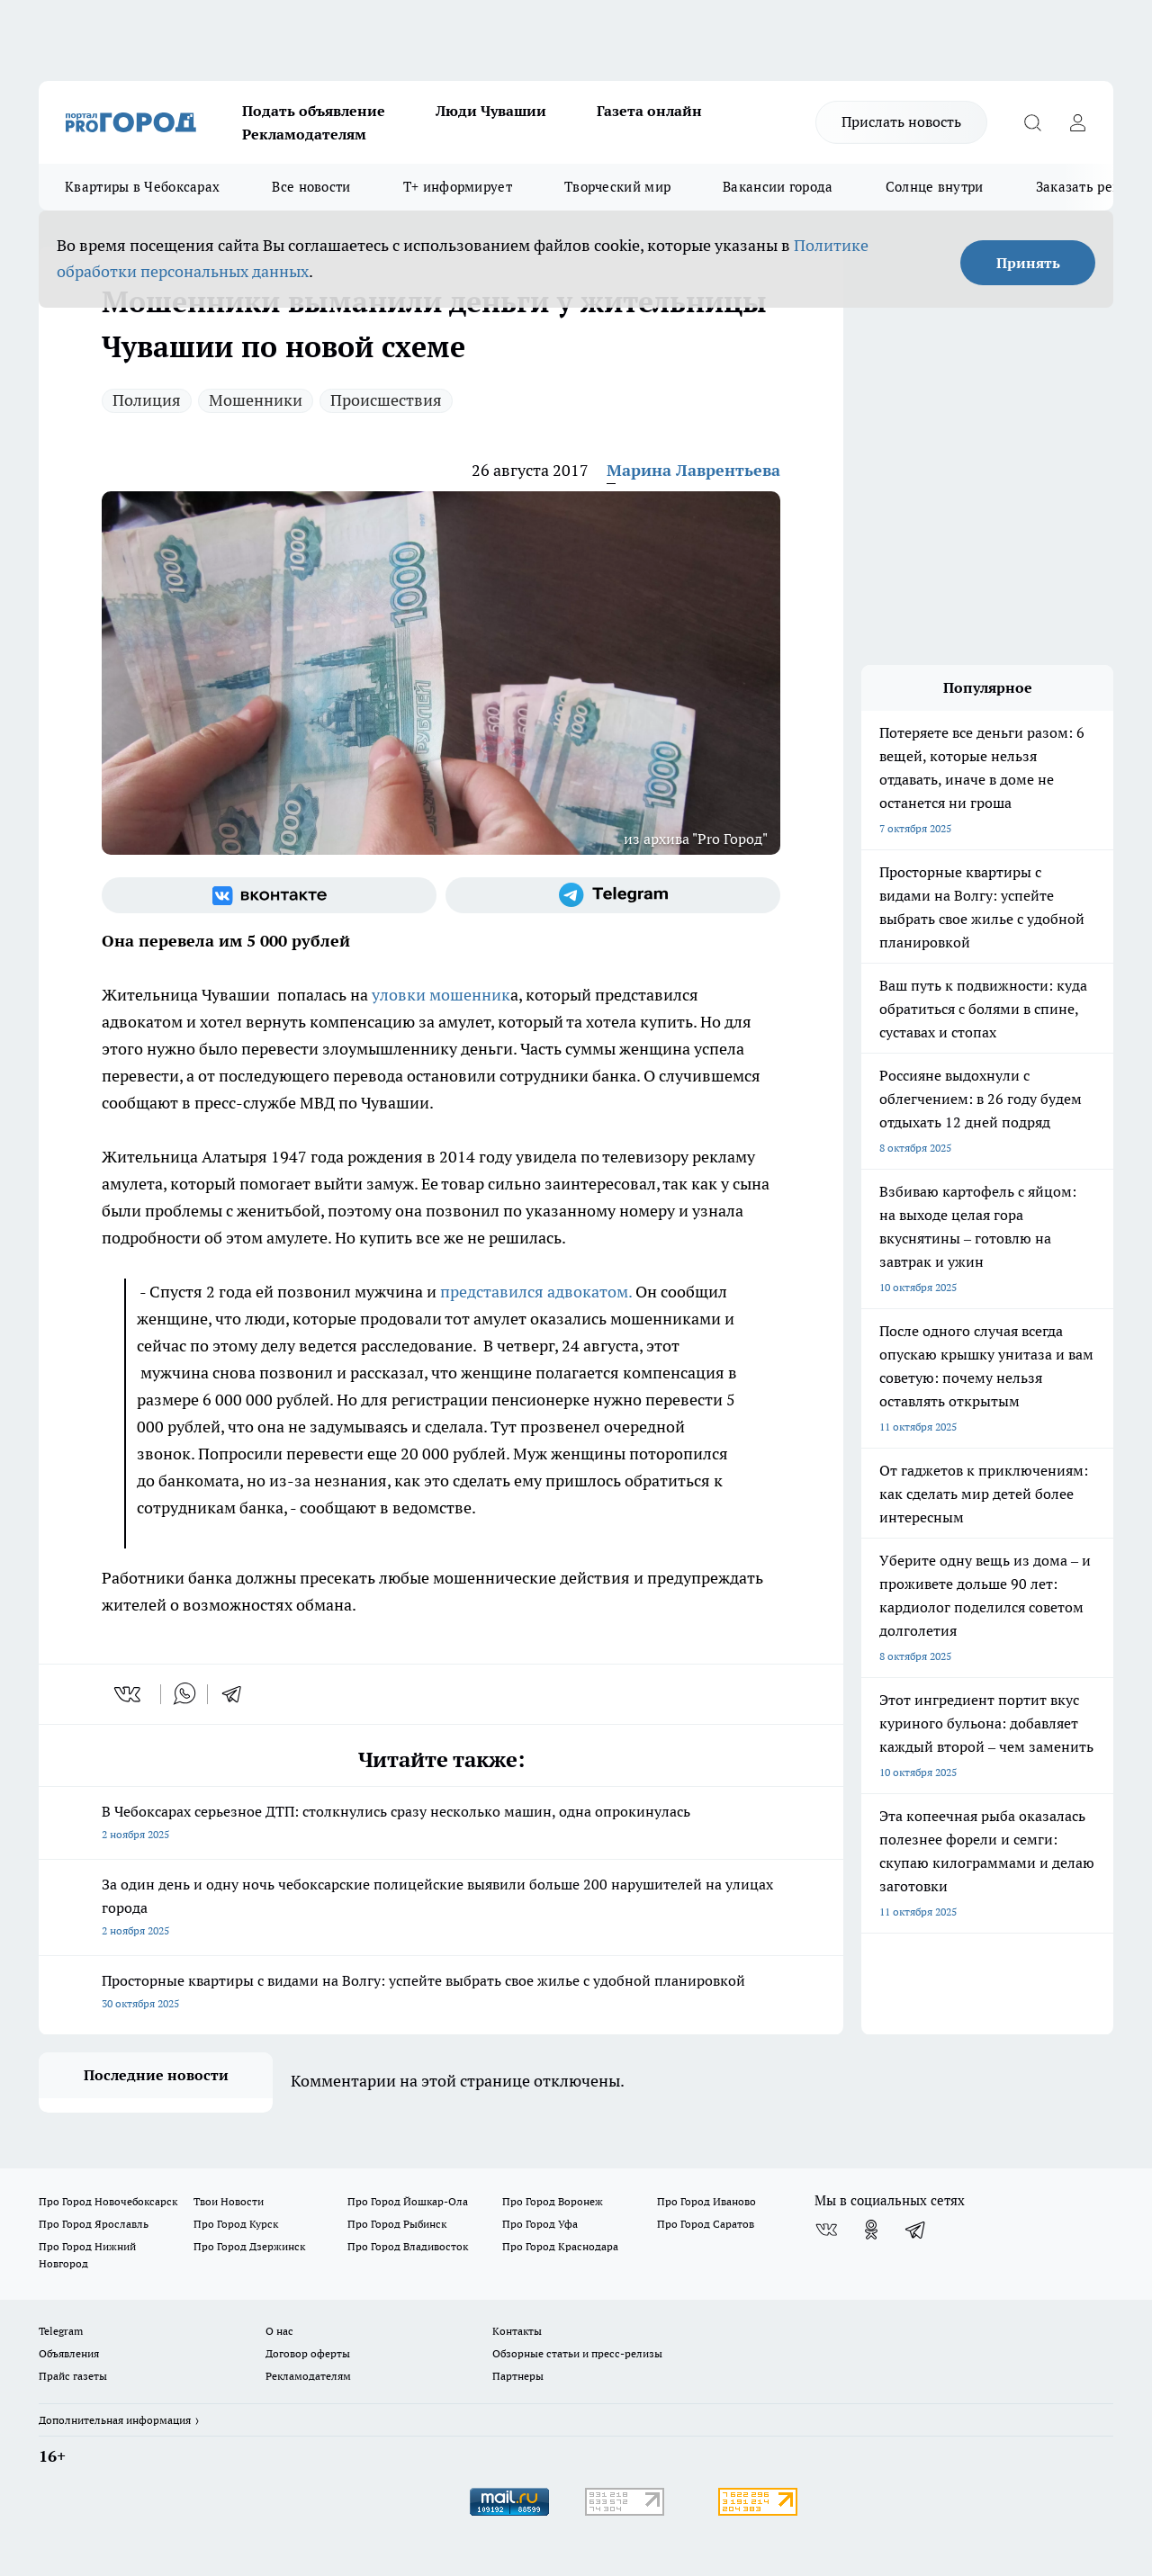 The width and height of the screenshot is (1152, 2576). Describe the element at coordinates (560, 2246) in the screenshot. I see `Про Город Краснодара` at that location.